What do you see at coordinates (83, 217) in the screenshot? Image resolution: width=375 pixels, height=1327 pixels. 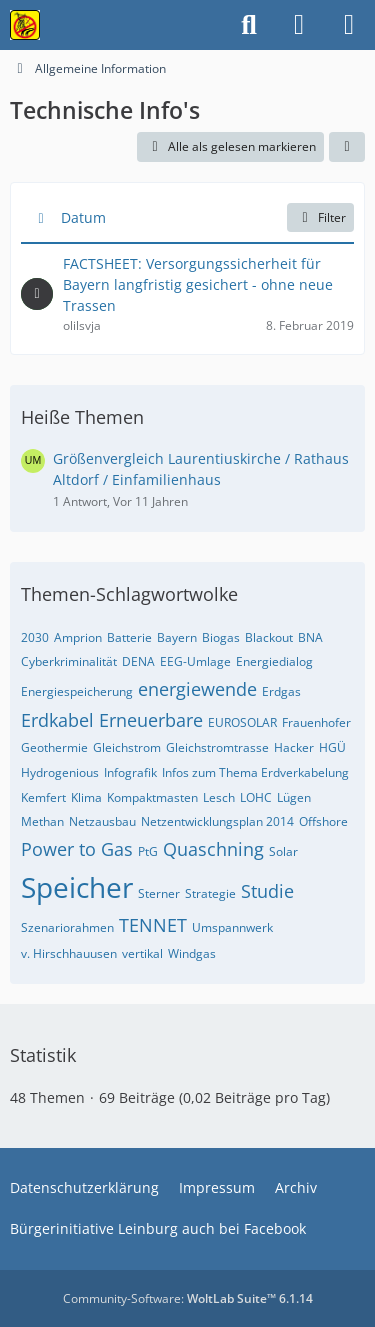 I see `Datum [button]` at bounding box center [83, 217].